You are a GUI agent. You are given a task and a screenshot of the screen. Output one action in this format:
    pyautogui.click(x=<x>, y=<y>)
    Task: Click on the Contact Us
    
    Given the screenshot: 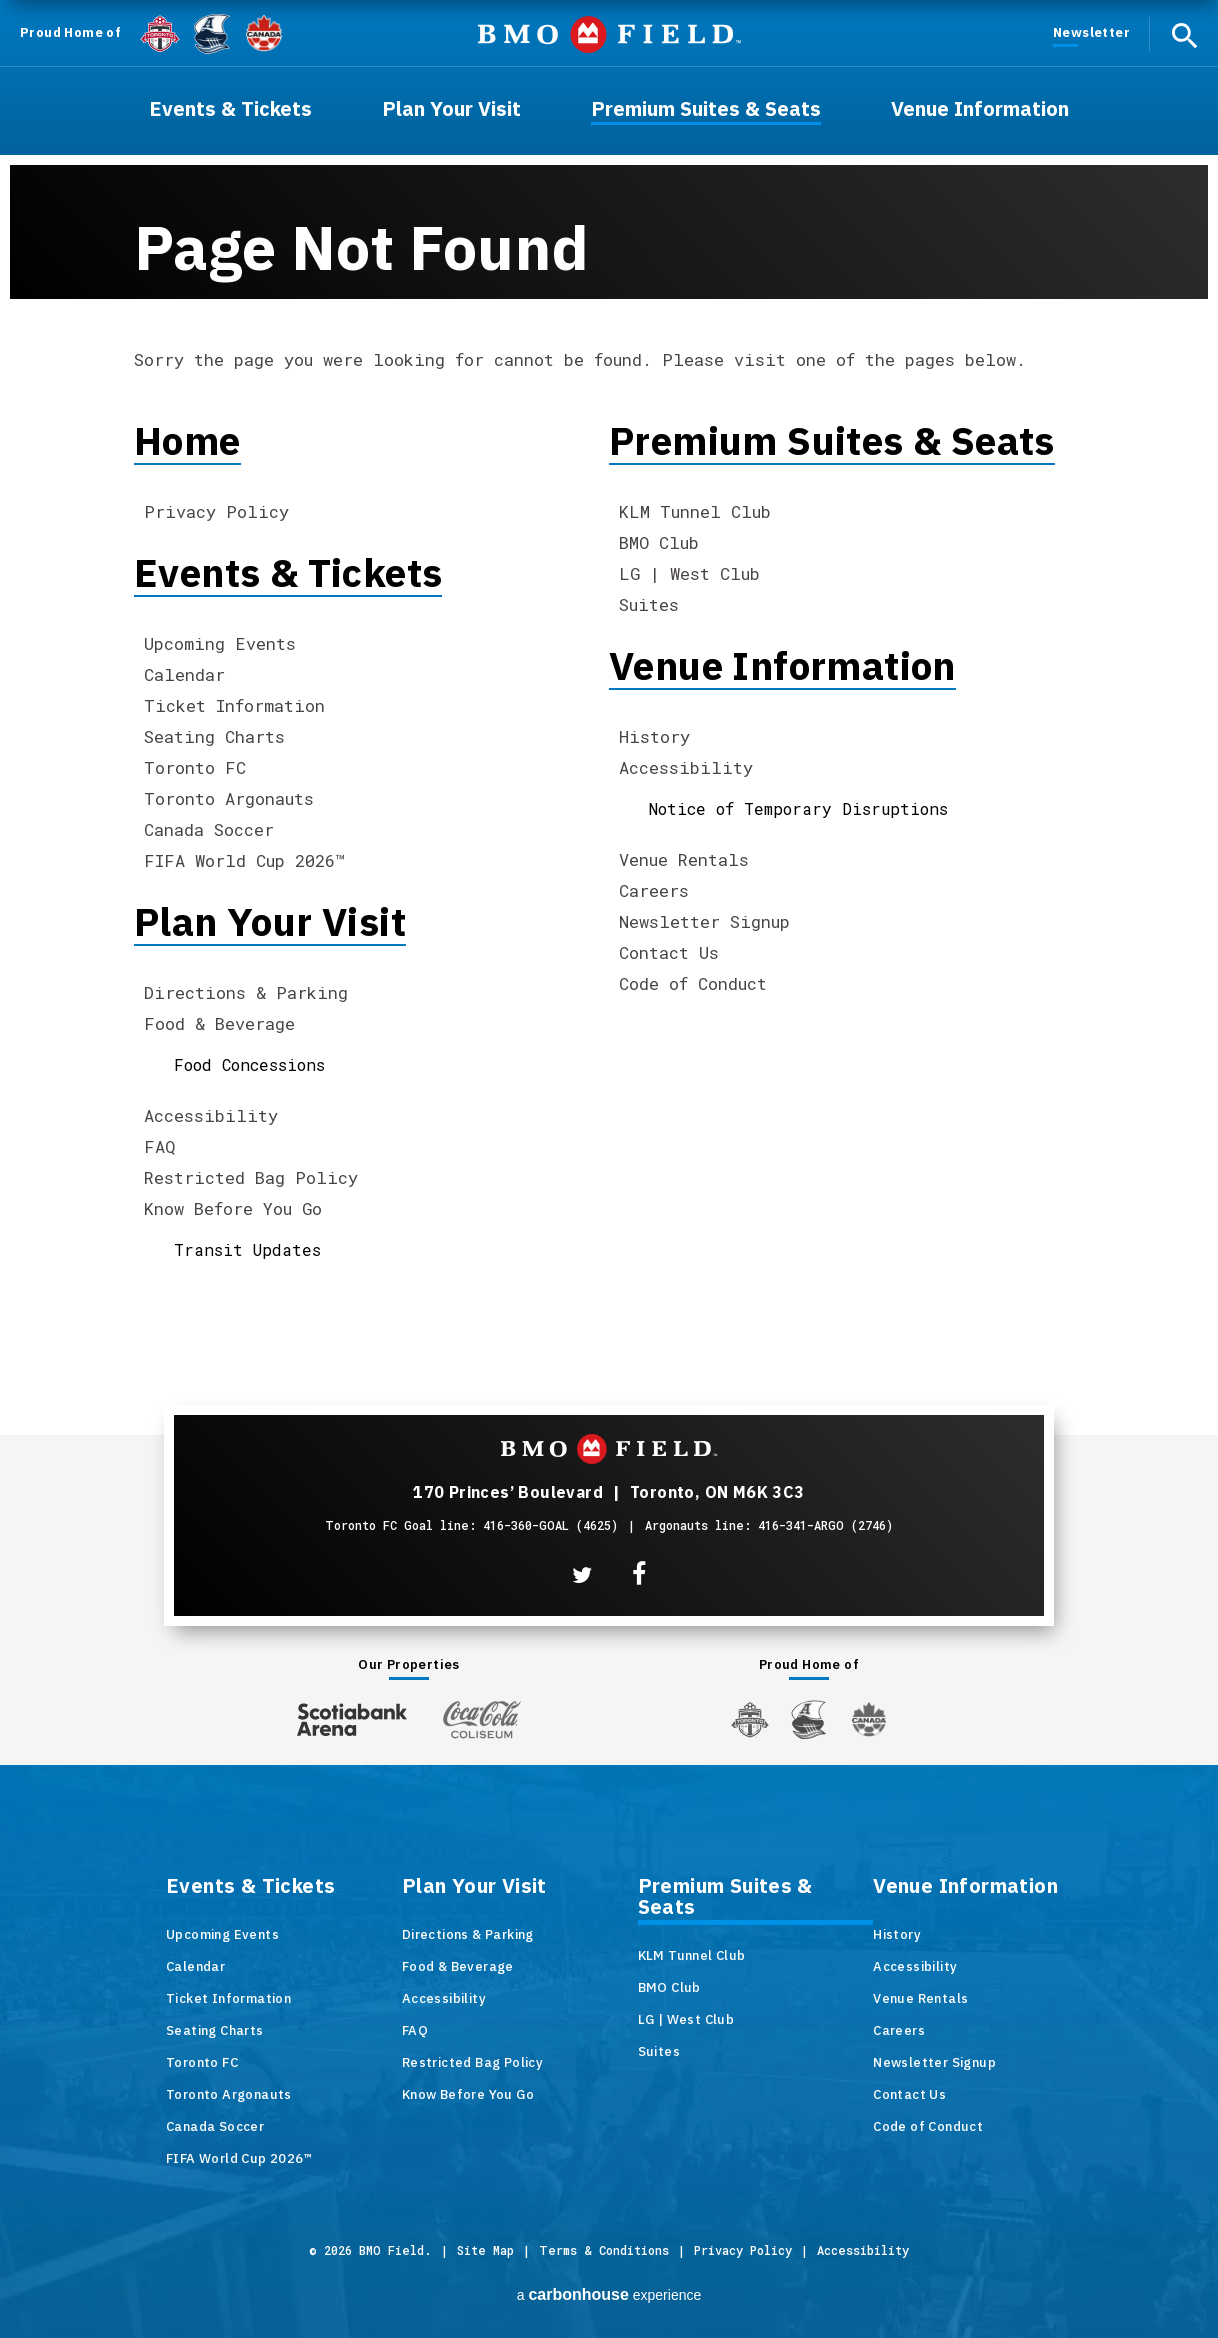 What is the action you would take?
    pyautogui.click(x=669, y=952)
    